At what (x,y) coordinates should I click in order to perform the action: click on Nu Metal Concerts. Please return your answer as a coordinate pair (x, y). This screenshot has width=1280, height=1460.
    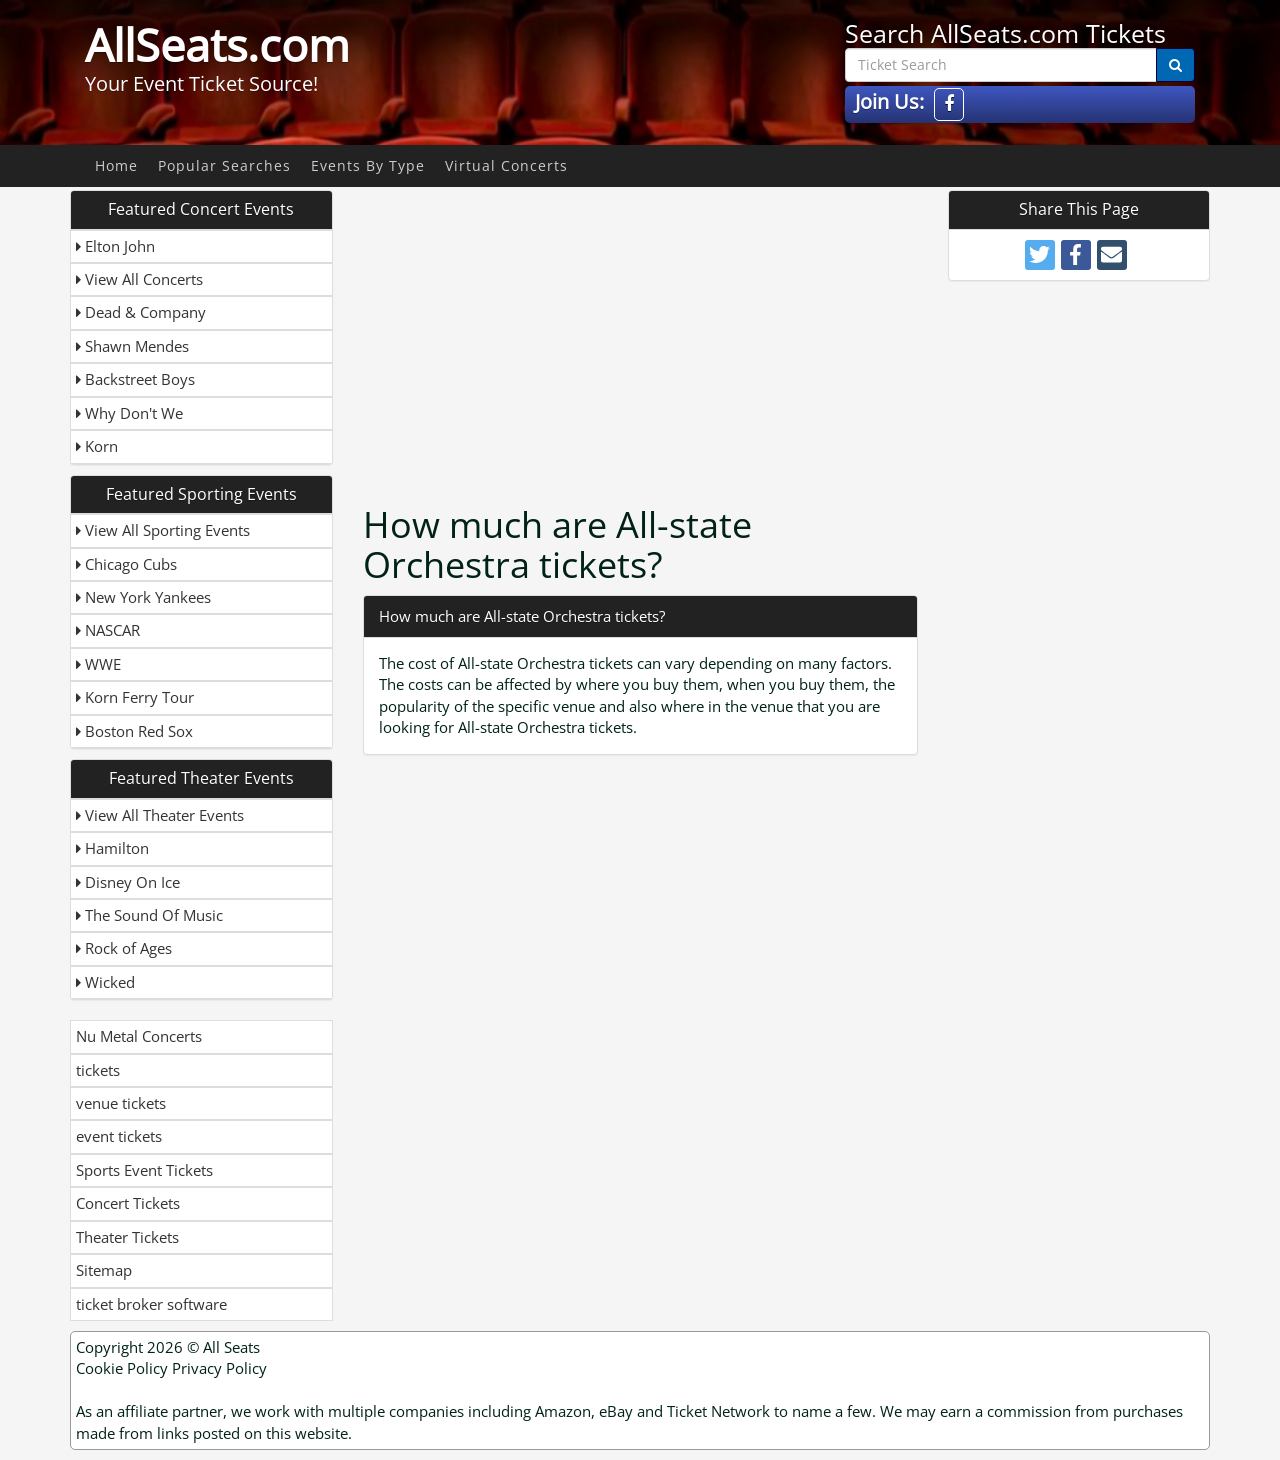
    Looking at the image, I should click on (139, 1036).